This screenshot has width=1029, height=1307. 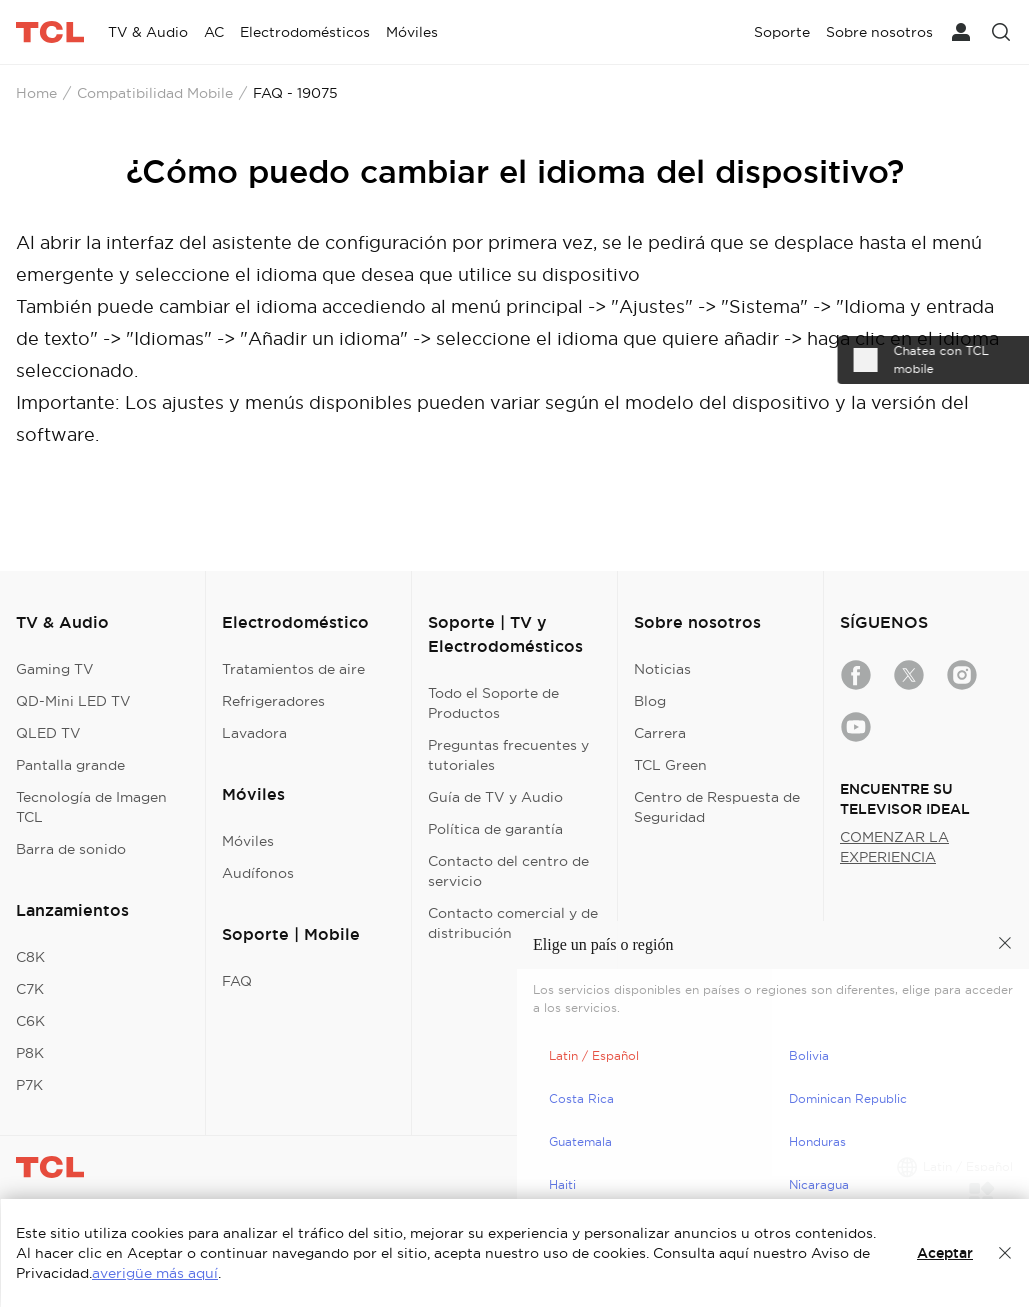 I want to click on Preguntas frecuentes y tutoriales, so click(x=508, y=755).